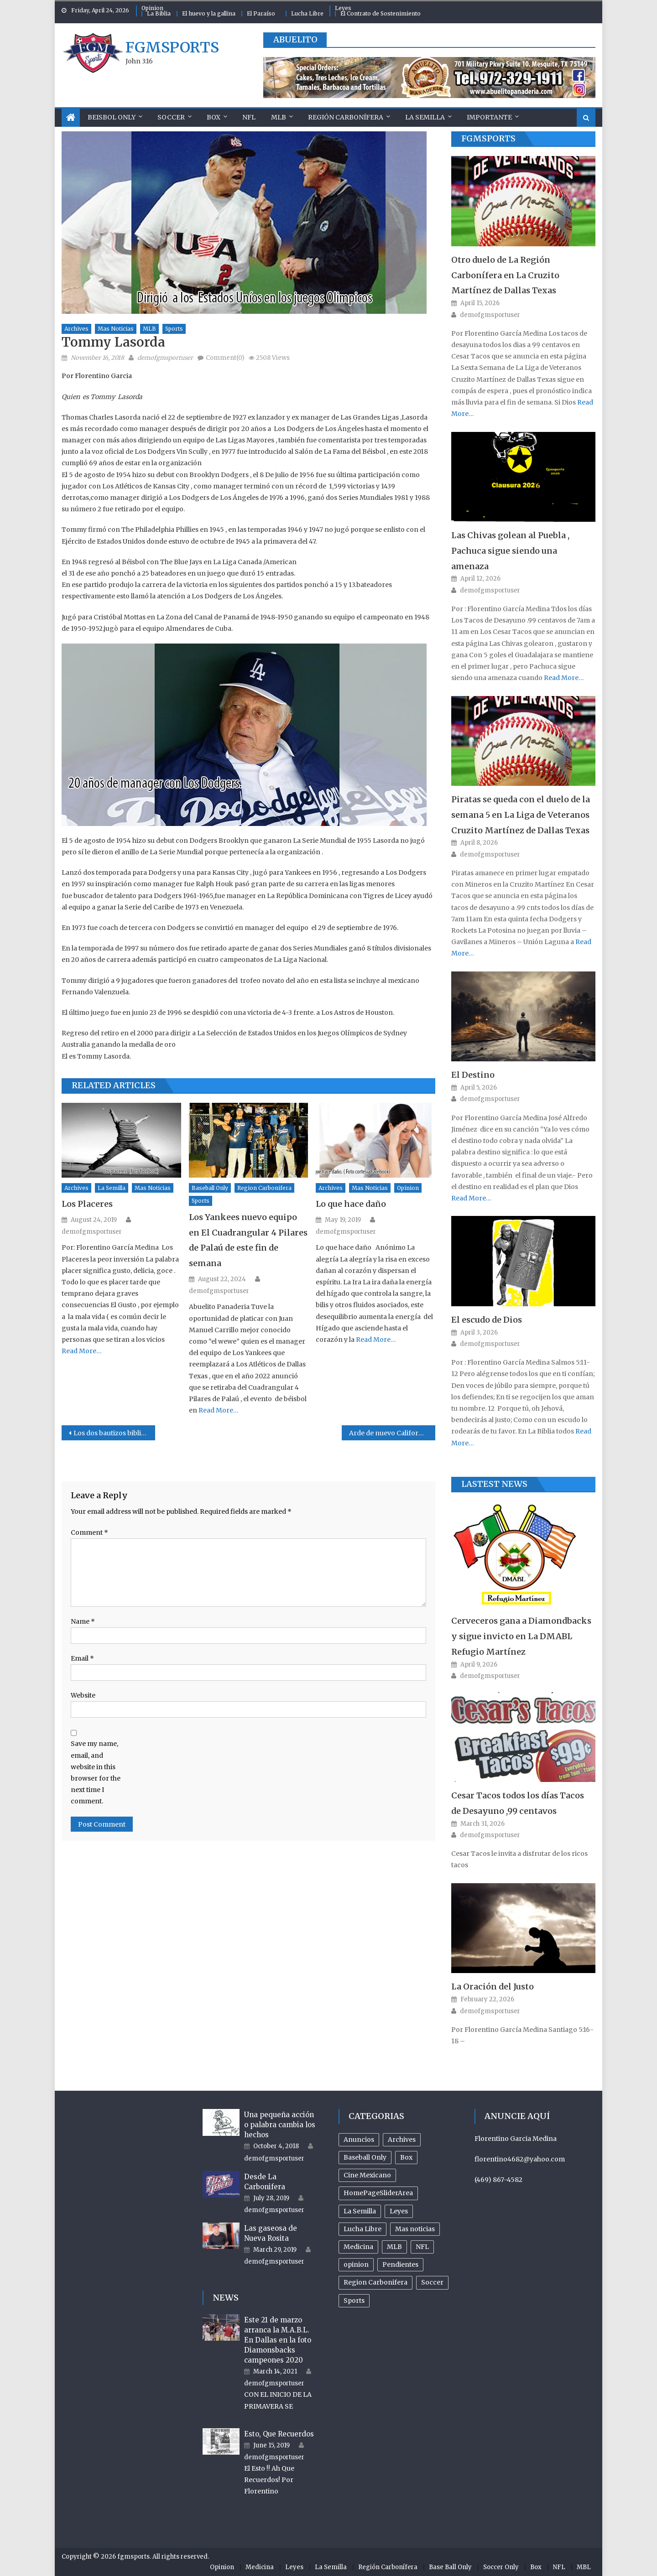 This screenshot has width=657, height=2576. Describe the element at coordinates (365, 2157) in the screenshot. I see `Baseball Only [Baseball Only (360 items)]` at that location.